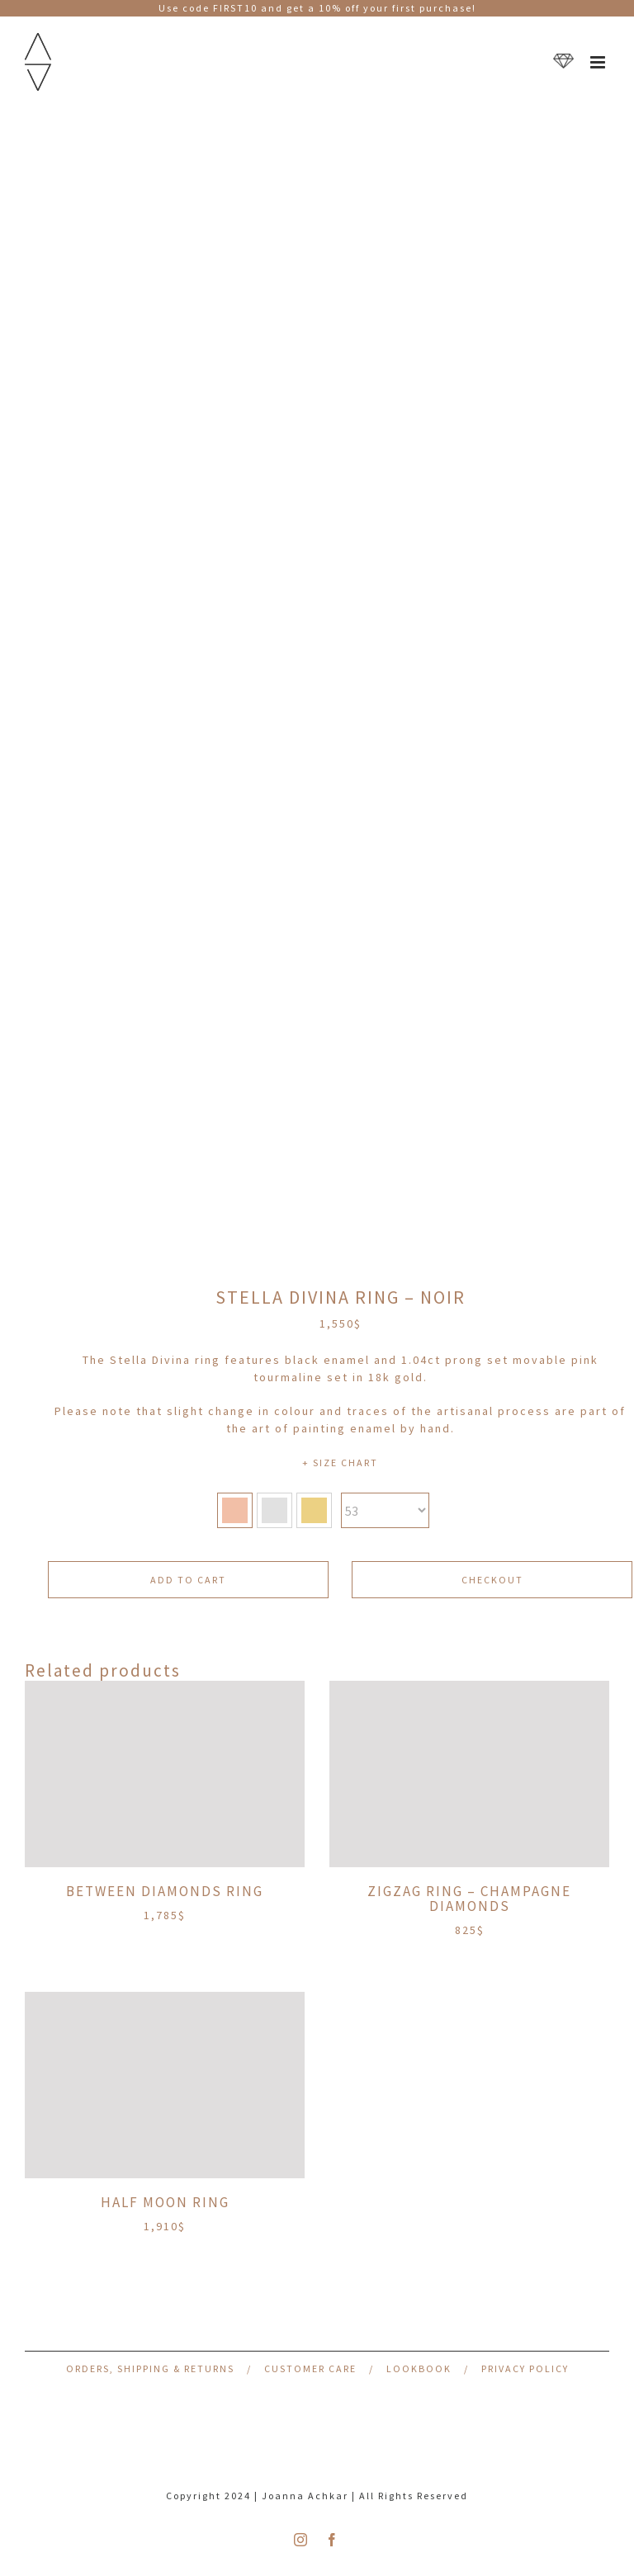  Describe the element at coordinates (150, 2368) in the screenshot. I see `Orders, Shipping & Returns` at that location.